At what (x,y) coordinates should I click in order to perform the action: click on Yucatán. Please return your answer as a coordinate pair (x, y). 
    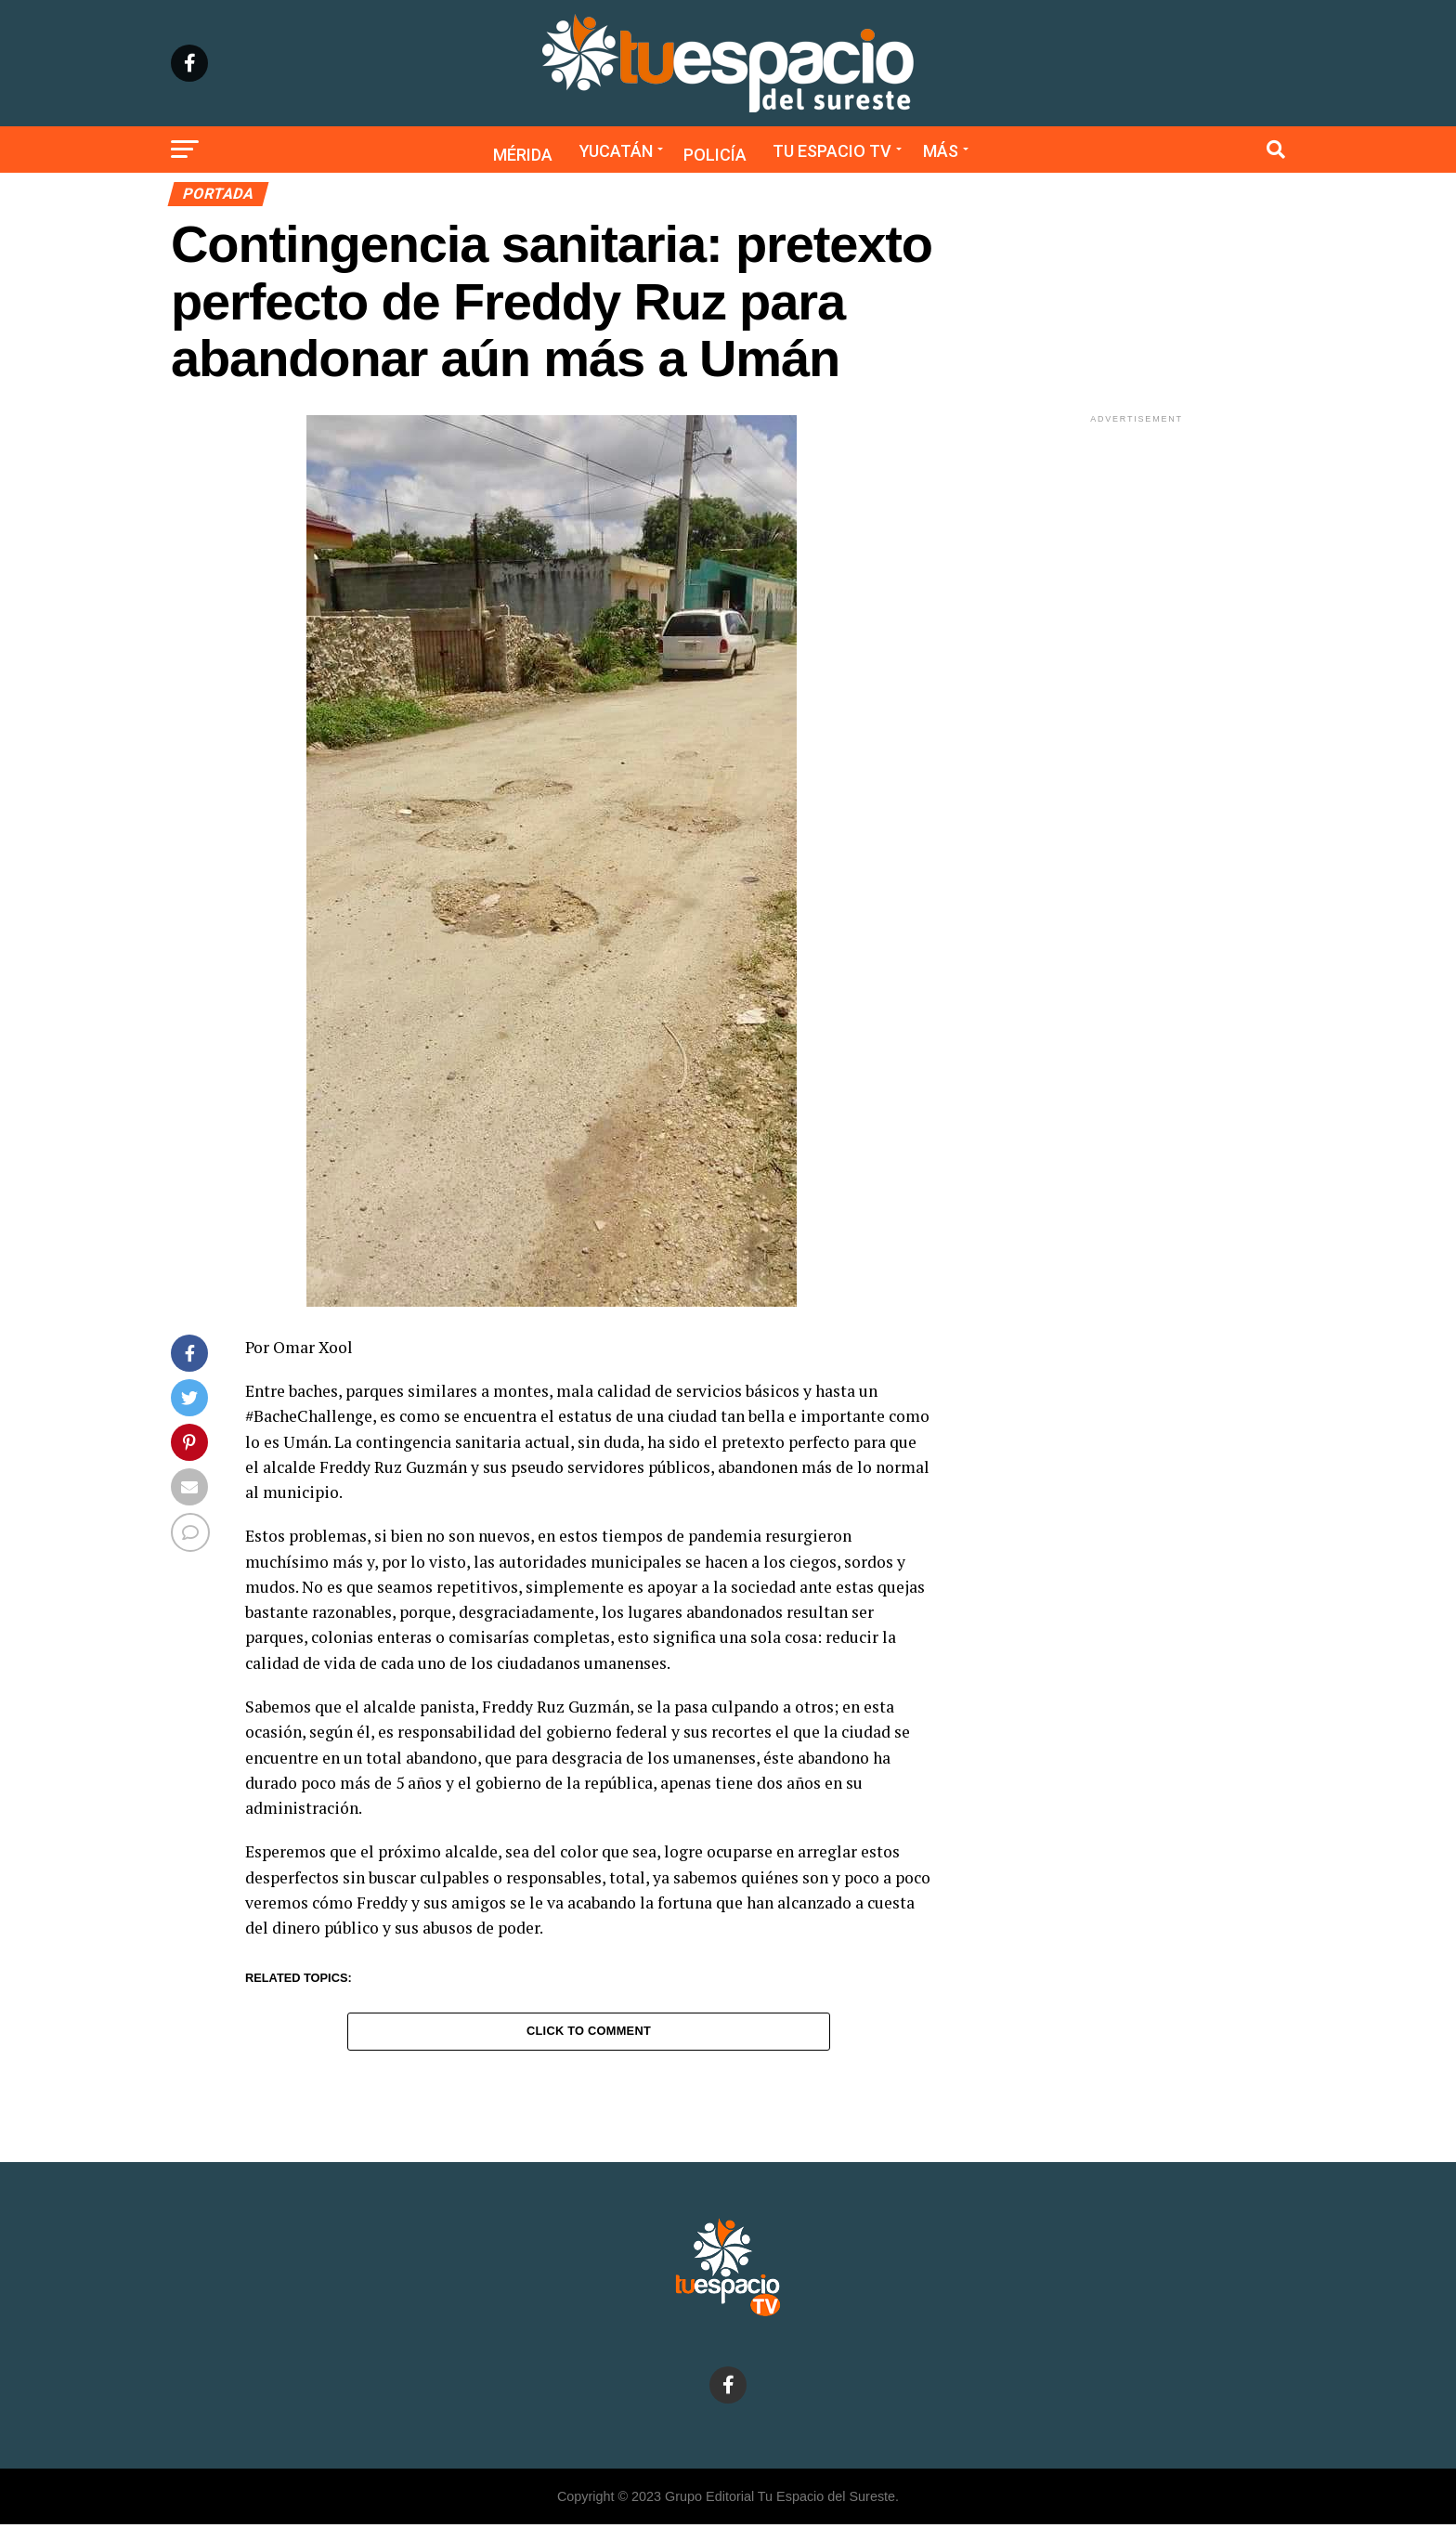
    Looking at the image, I should click on (616, 151).